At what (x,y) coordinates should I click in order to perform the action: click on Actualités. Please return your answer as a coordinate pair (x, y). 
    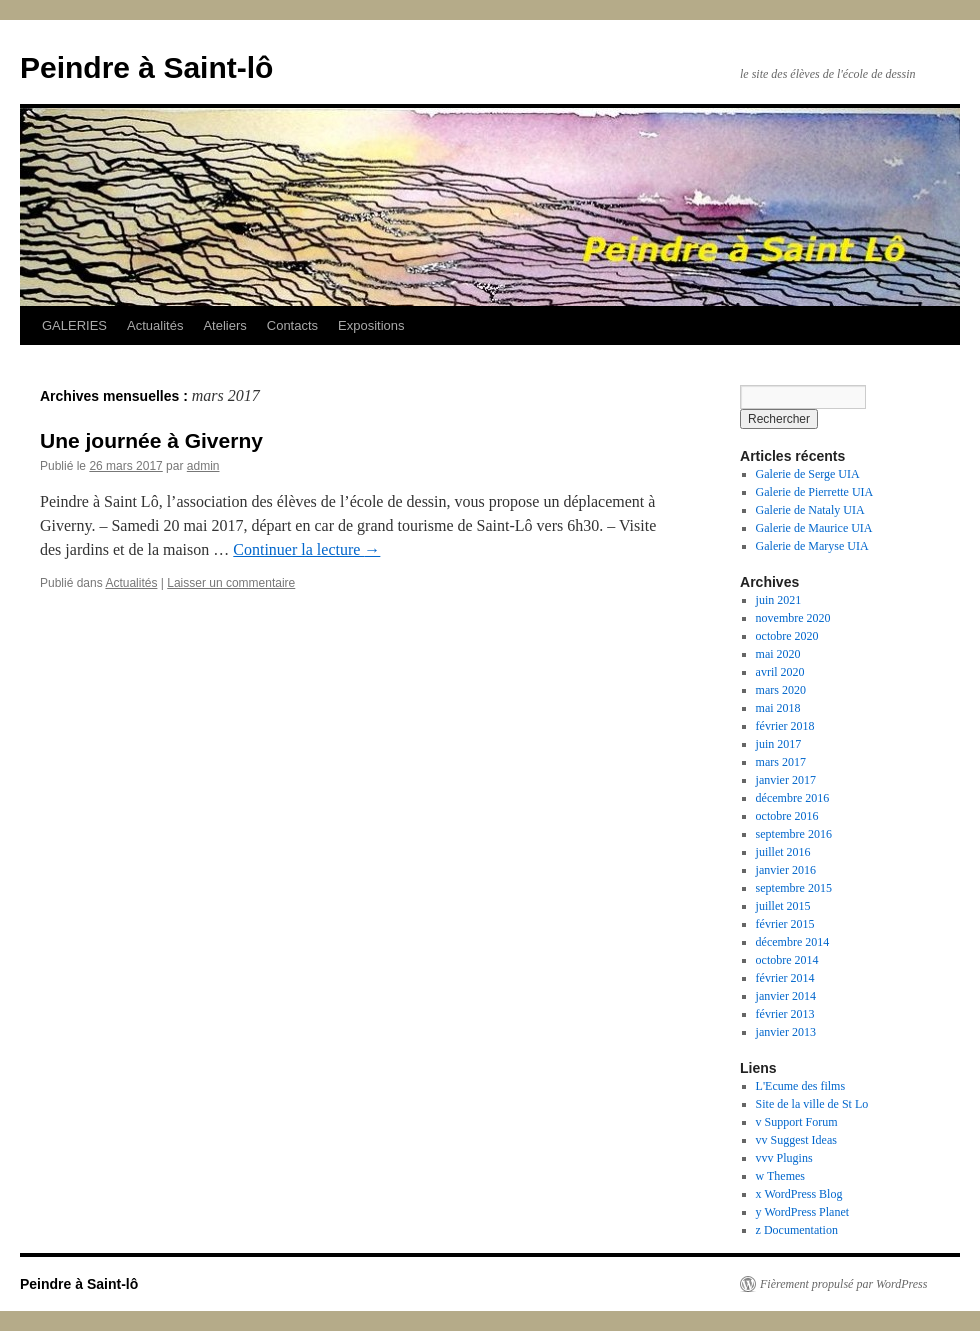
    Looking at the image, I should click on (155, 325).